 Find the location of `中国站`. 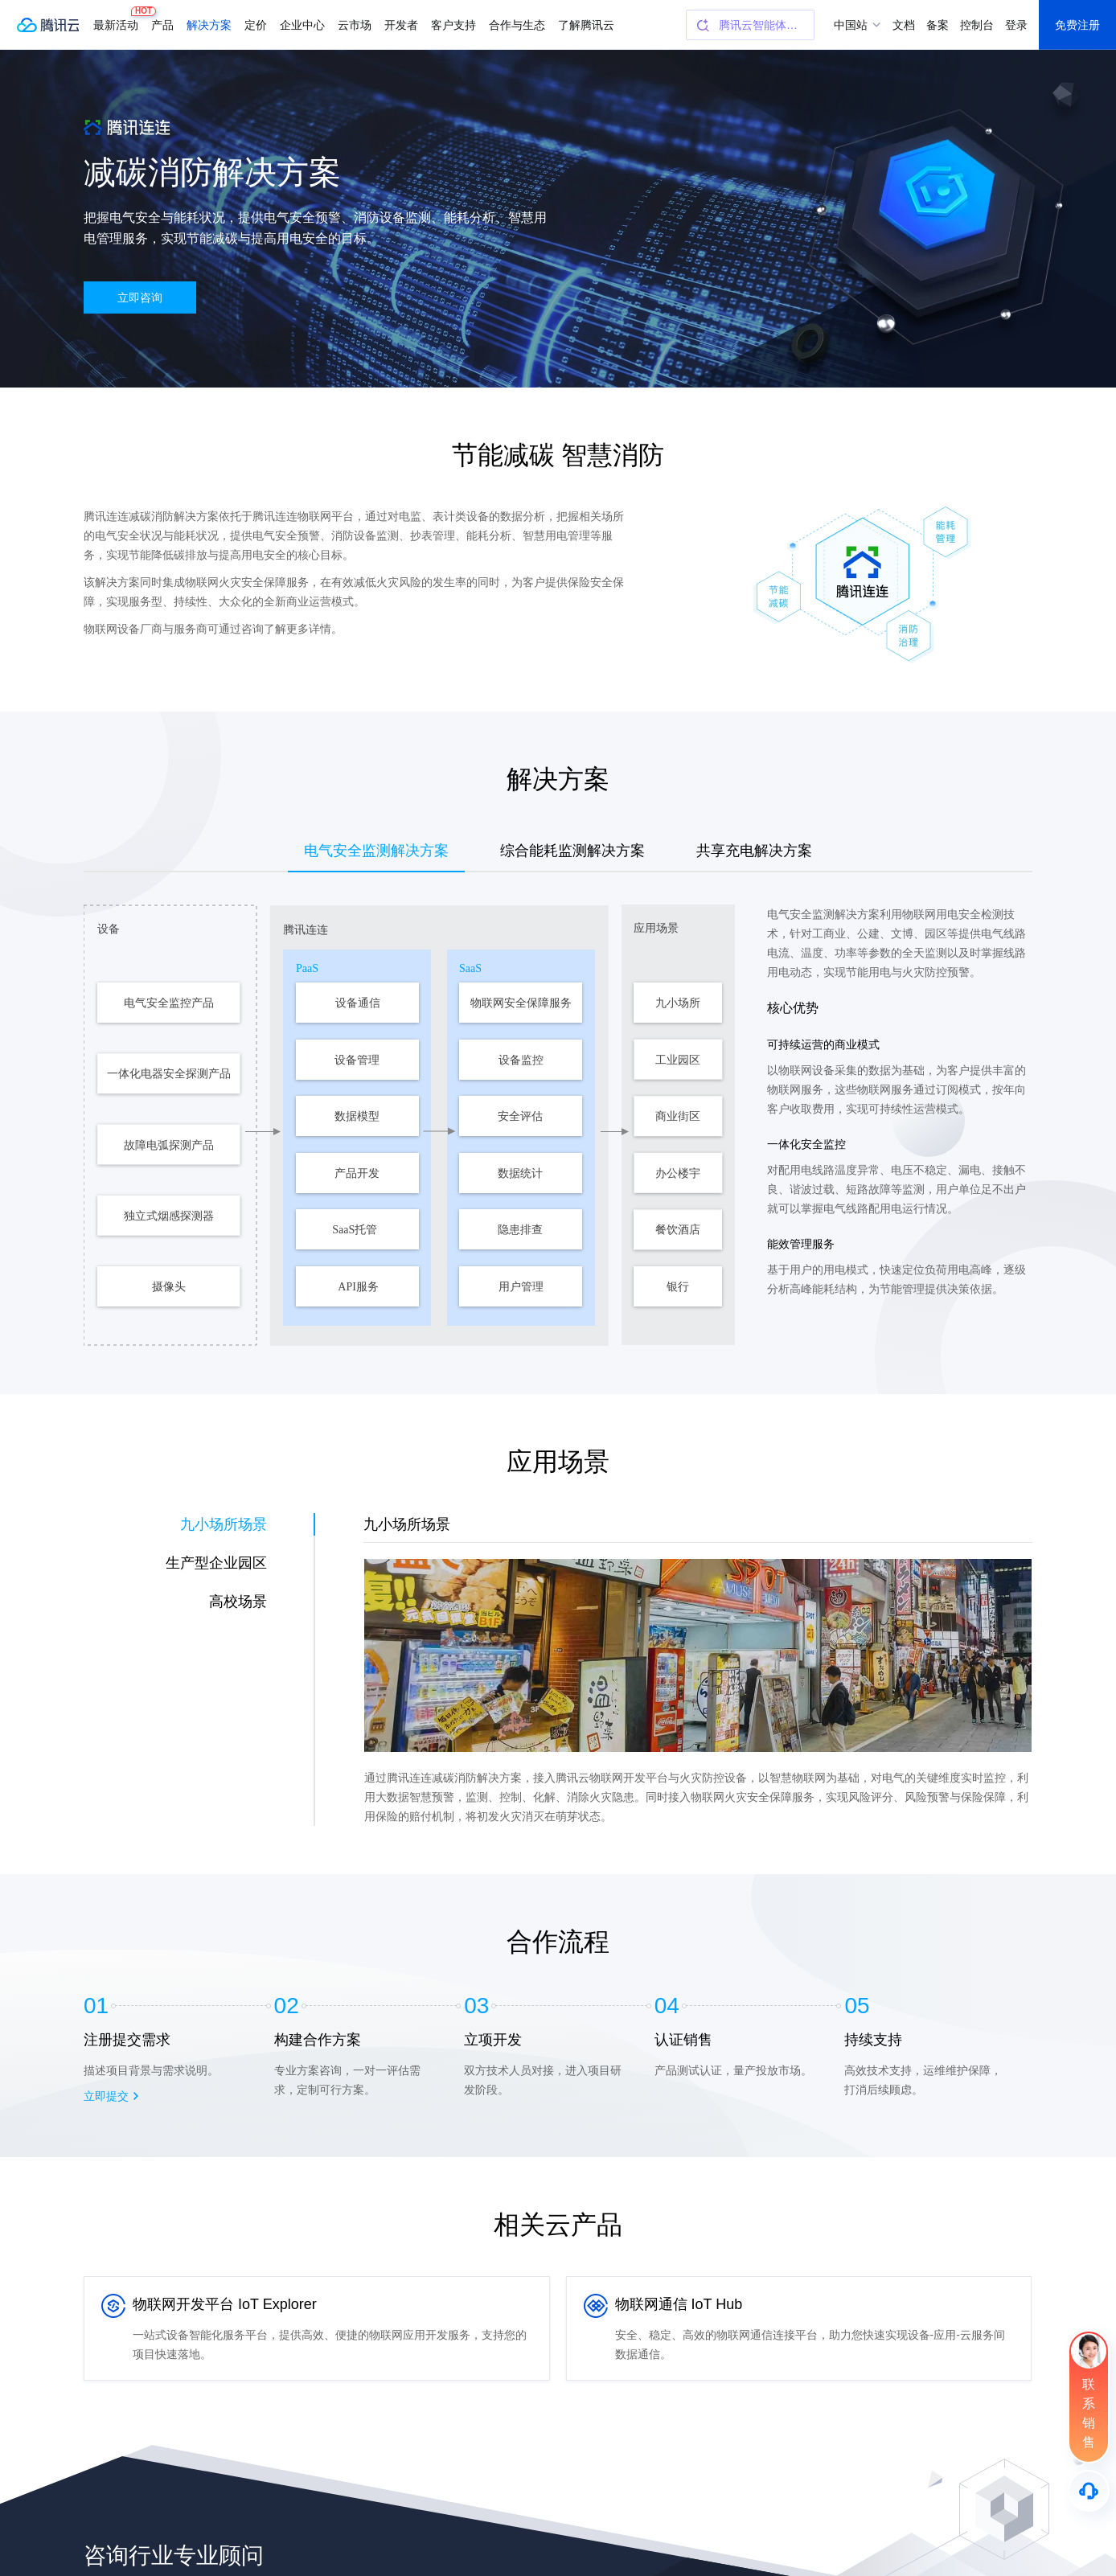

中国站 is located at coordinates (851, 24).